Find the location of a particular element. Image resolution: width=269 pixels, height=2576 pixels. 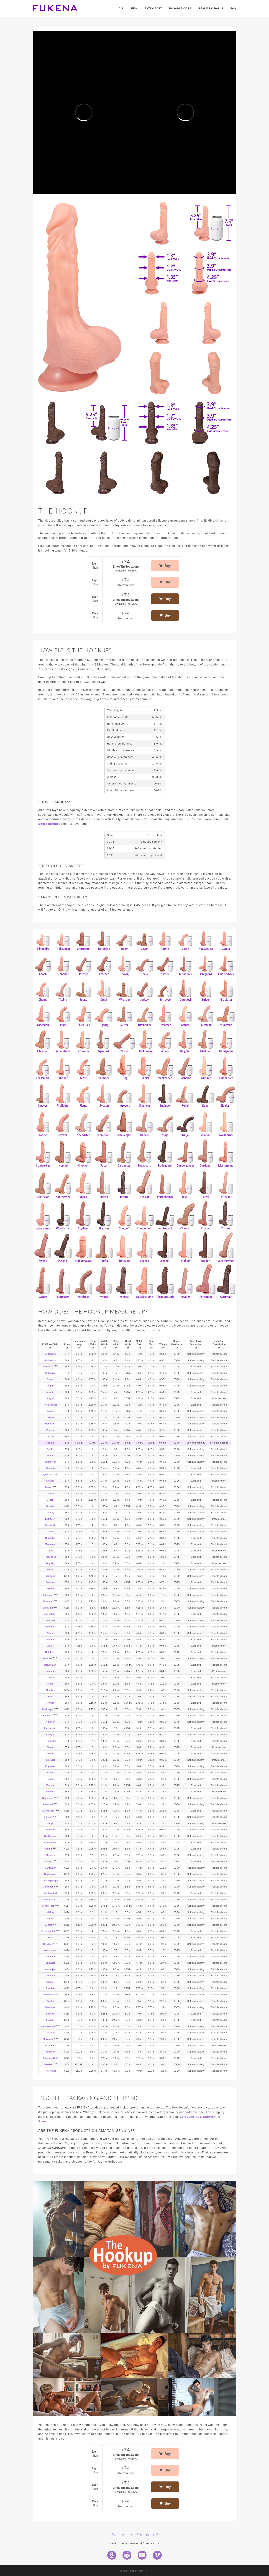

Intern is located at coordinates (50, 1918).